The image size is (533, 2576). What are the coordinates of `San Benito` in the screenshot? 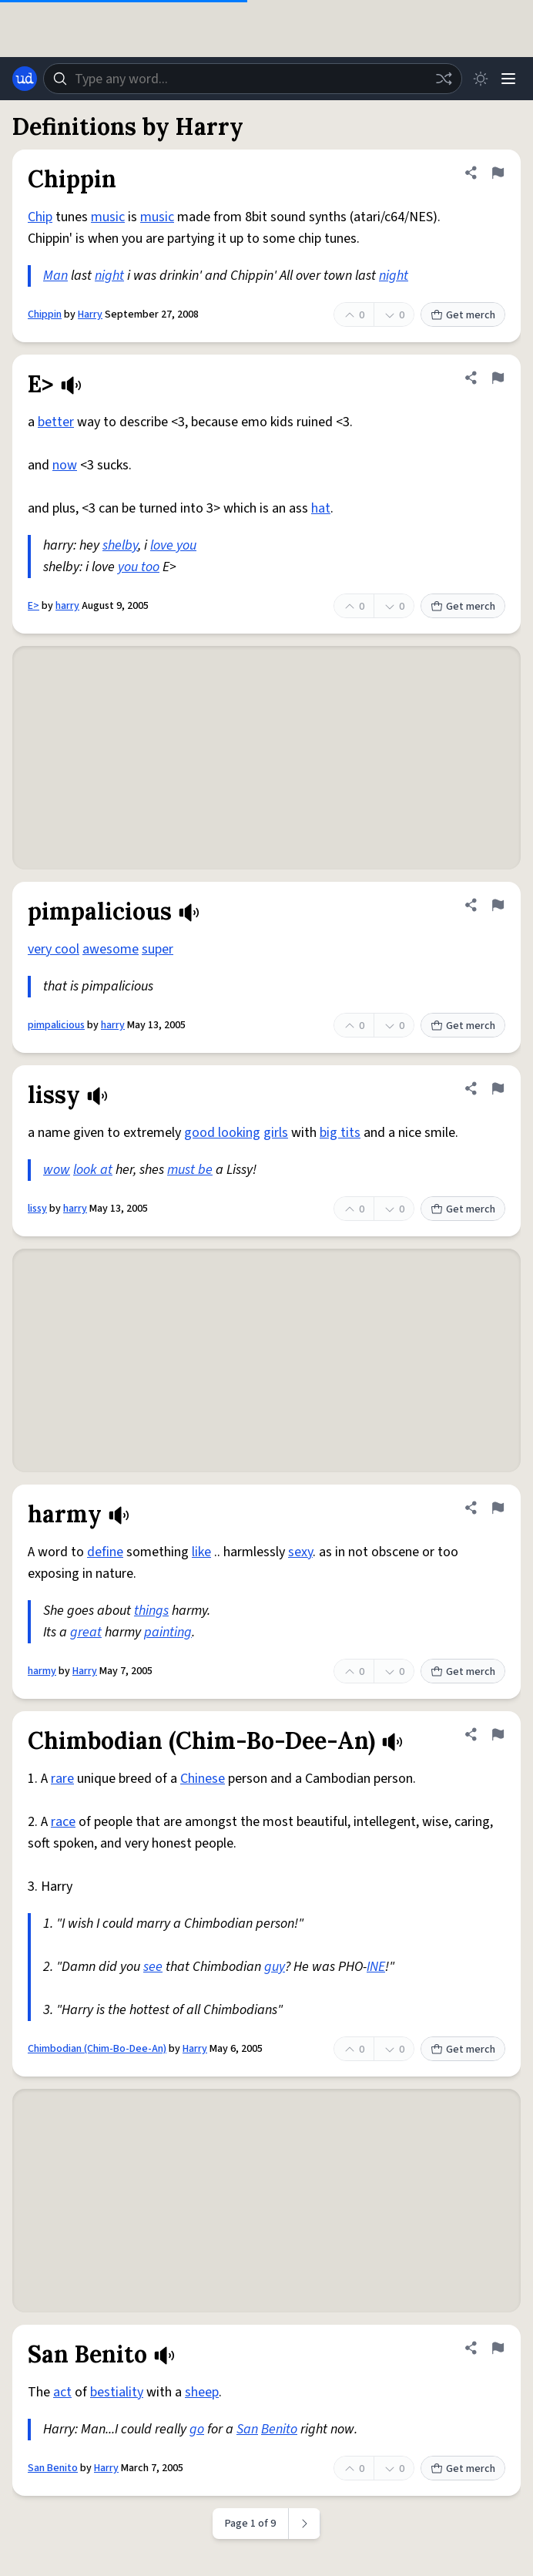 It's located at (53, 2468).